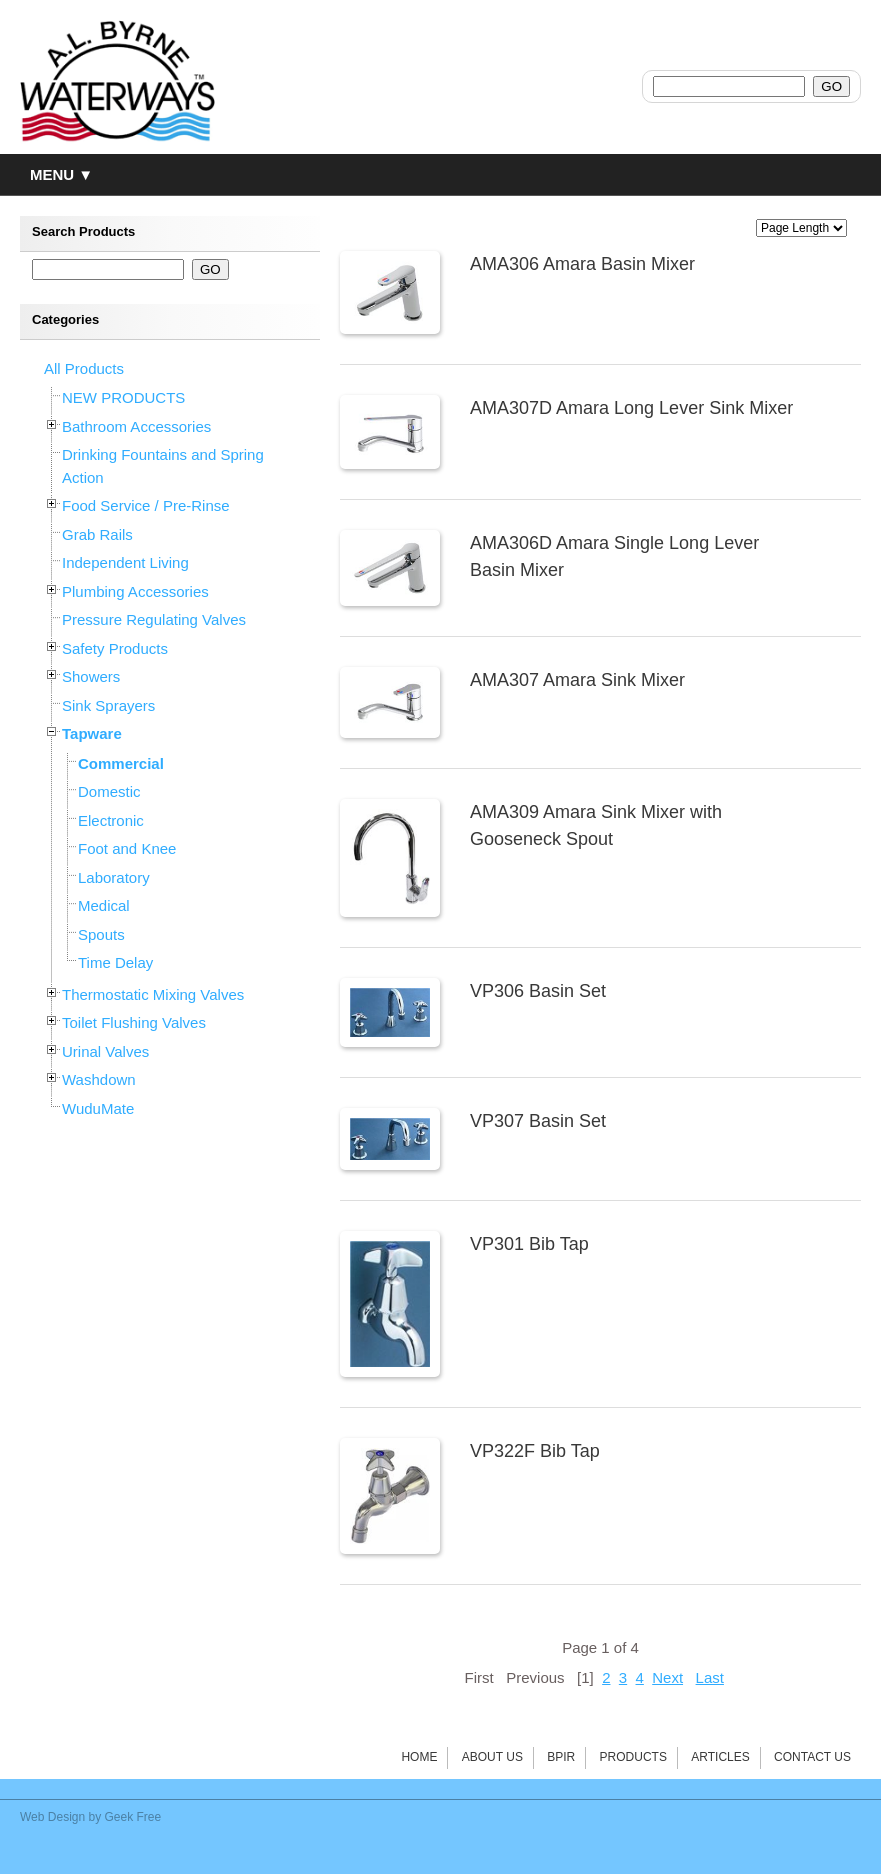  Describe the element at coordinates (104, 905) in the screenshot. I see `Medical` at that location.